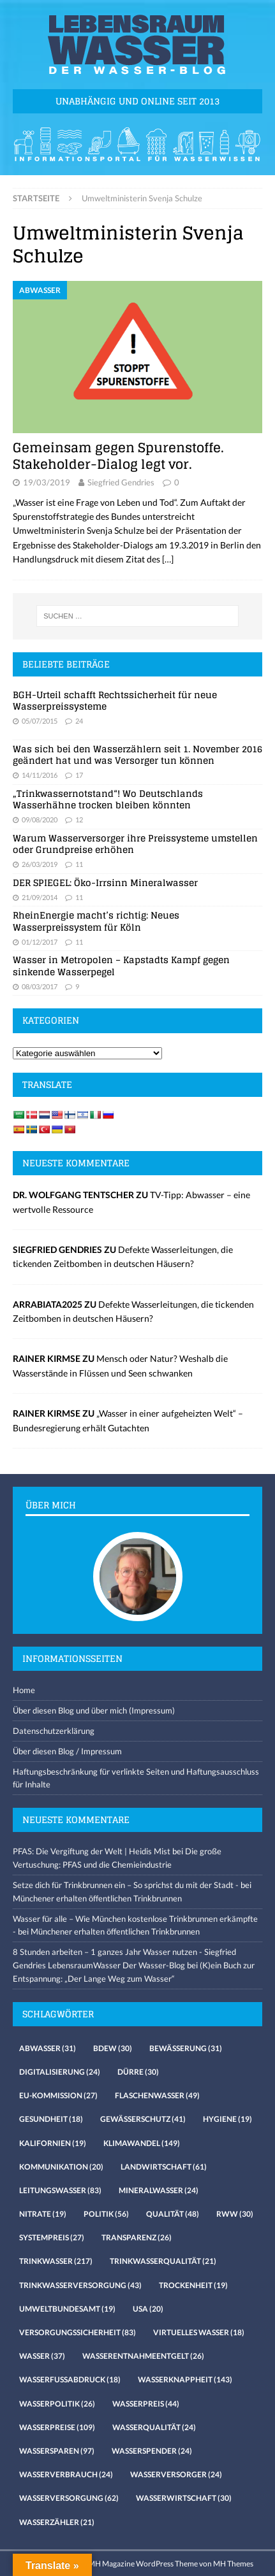  Describe the element at coordinates (39, 942) in the screenshot. I see `01/12/2017` at that location.